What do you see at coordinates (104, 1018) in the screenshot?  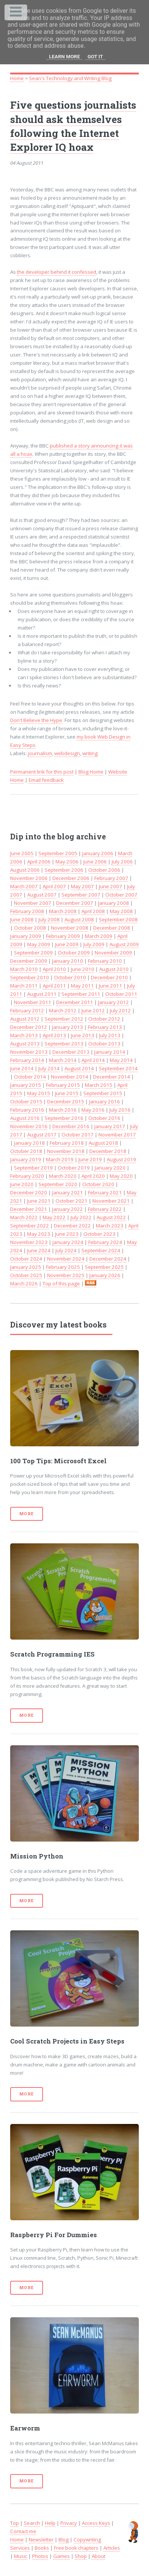 I see `October 2012` at bounding box center [104, 1018].